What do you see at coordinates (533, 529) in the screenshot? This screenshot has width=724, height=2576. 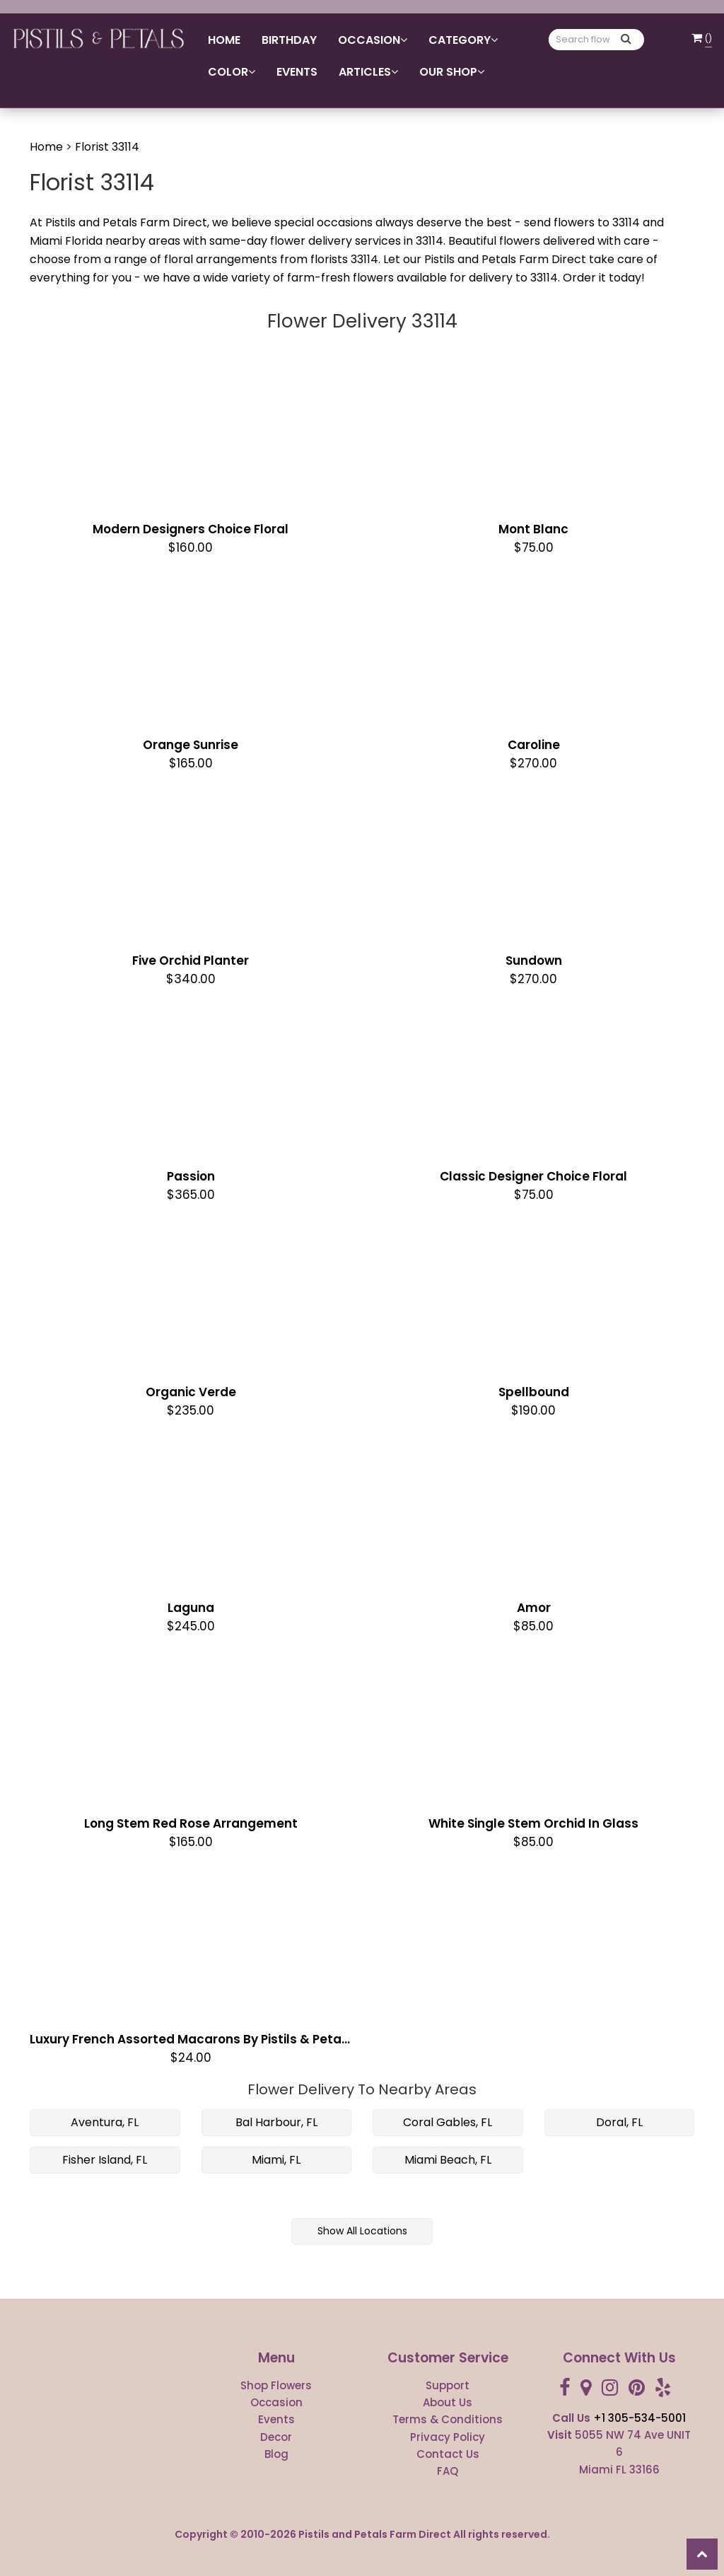 I see `Mont Blanc` at bounding box center [533, 529].